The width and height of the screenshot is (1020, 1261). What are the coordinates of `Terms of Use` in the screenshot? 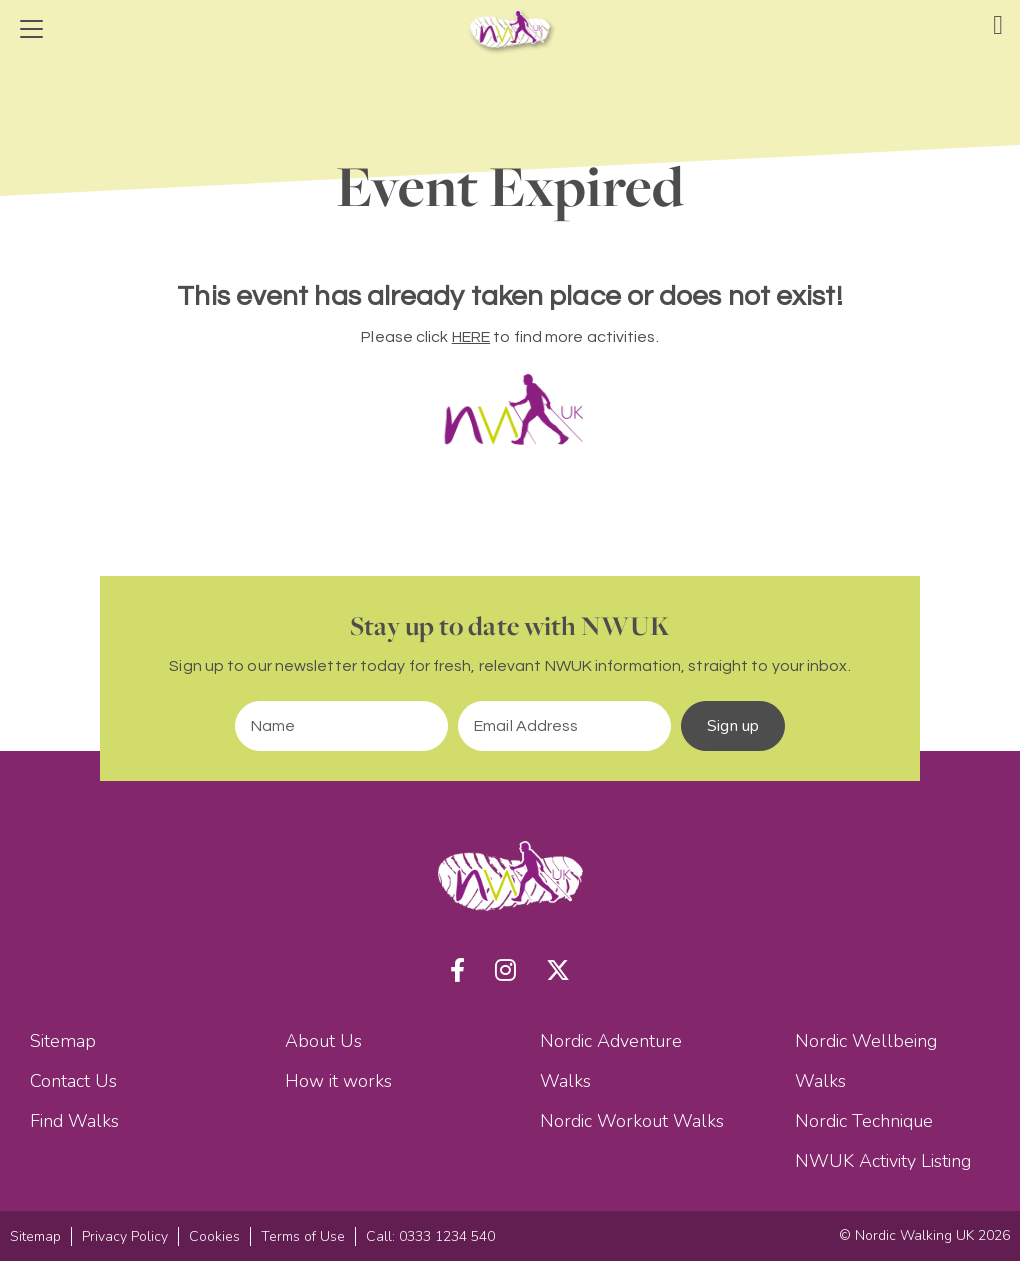 It's located at (303, 1236).